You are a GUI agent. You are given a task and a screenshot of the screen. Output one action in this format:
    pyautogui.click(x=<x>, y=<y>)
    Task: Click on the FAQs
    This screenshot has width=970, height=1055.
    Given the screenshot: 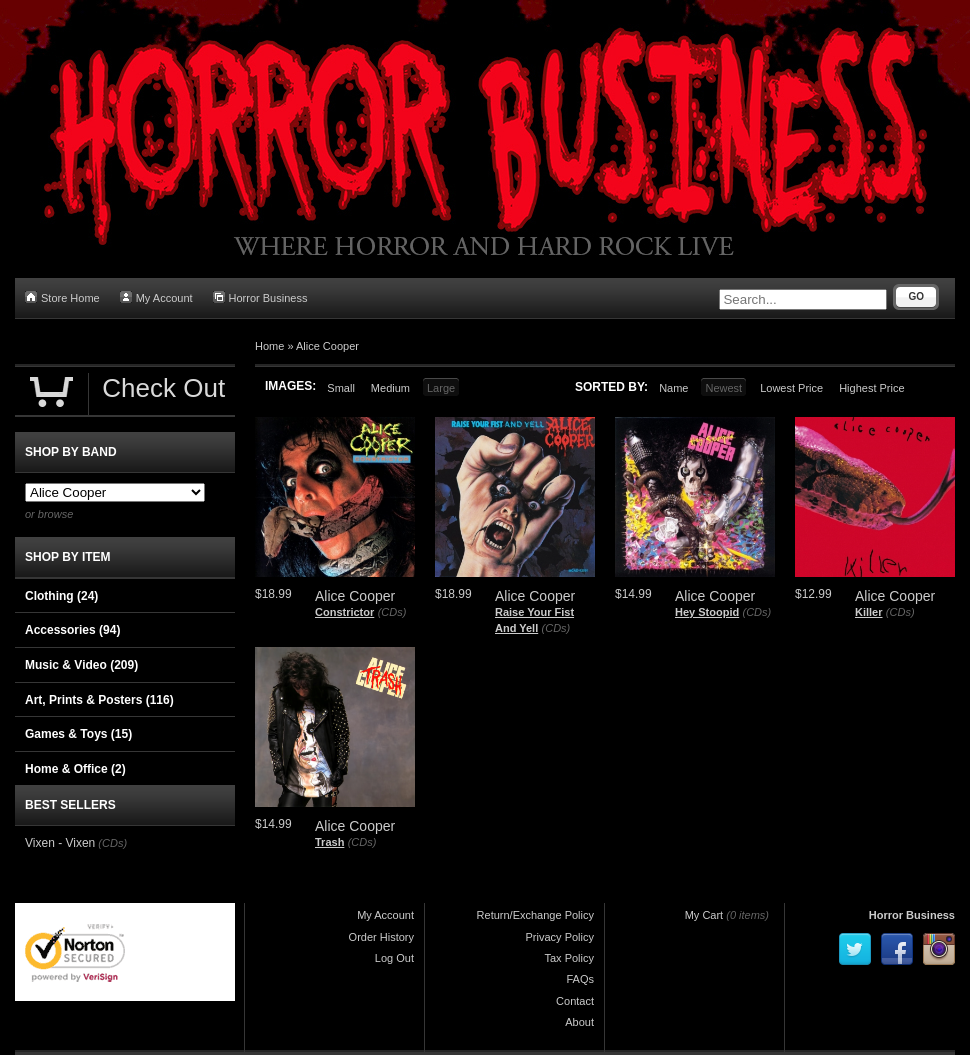 What is the action you would take?
    pyautogui.click(x=580, y=979)
    